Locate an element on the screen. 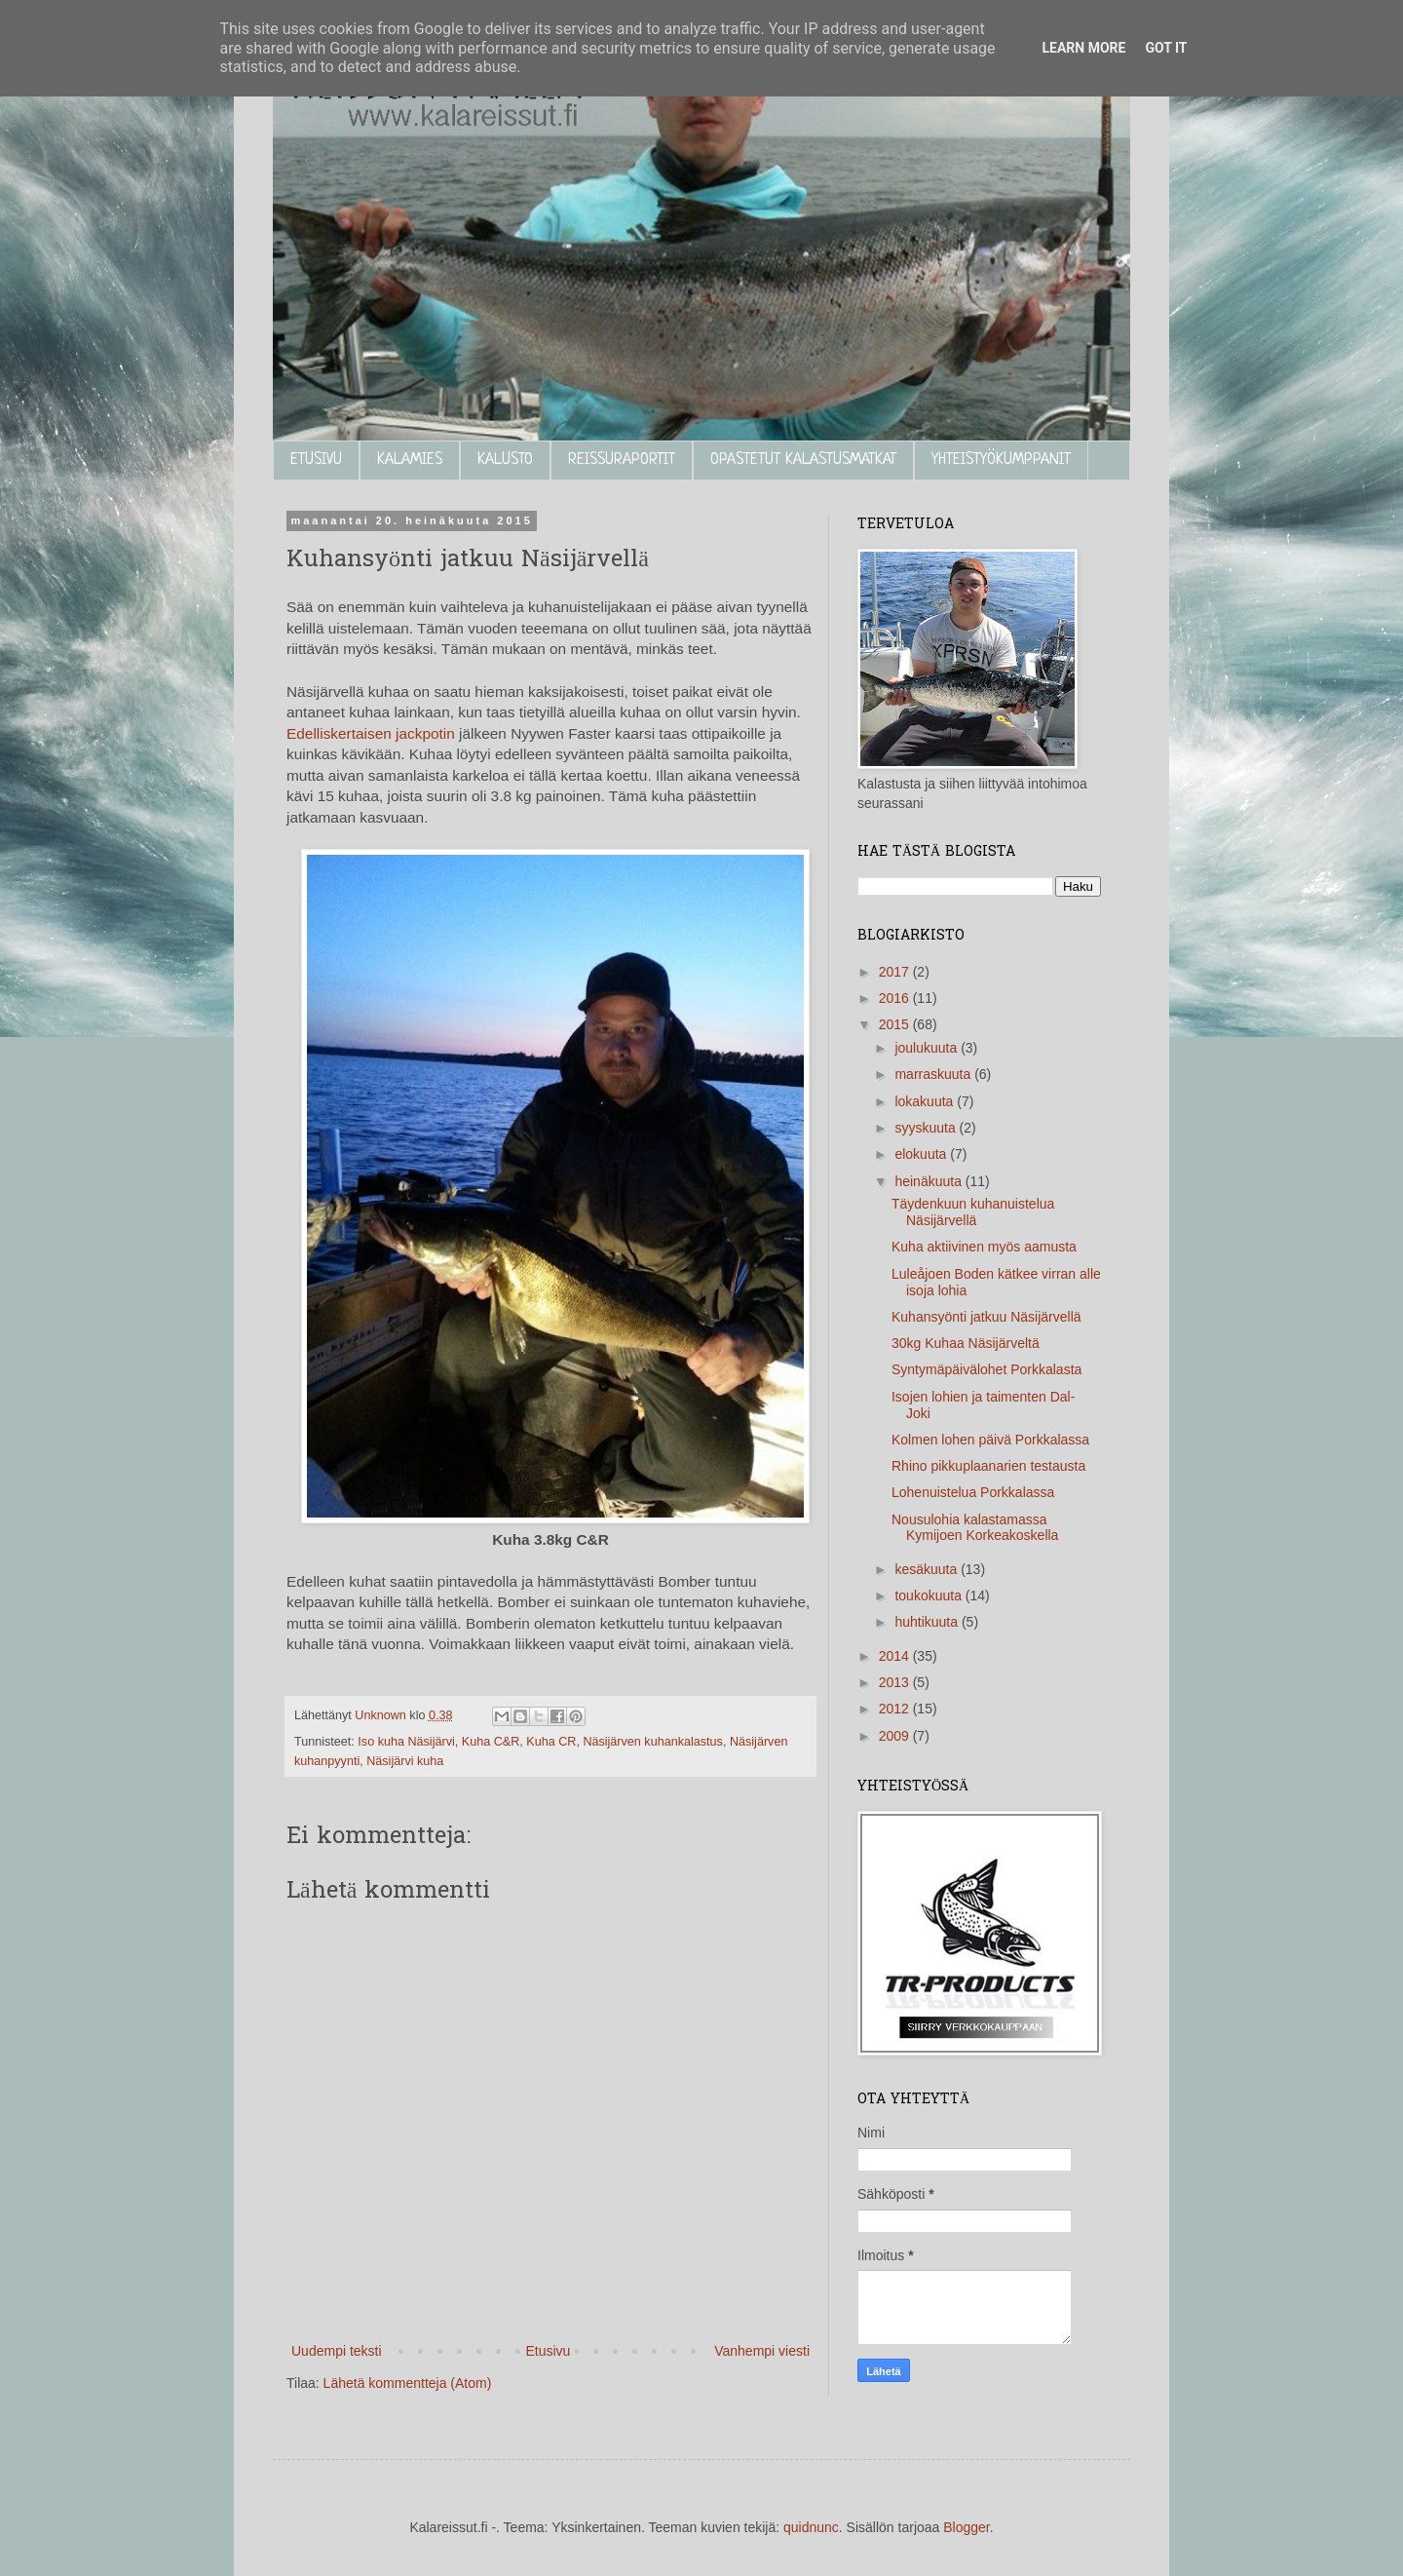 The image size is (1403, 2576). KALAMIES is located at coordinates (409, 460).